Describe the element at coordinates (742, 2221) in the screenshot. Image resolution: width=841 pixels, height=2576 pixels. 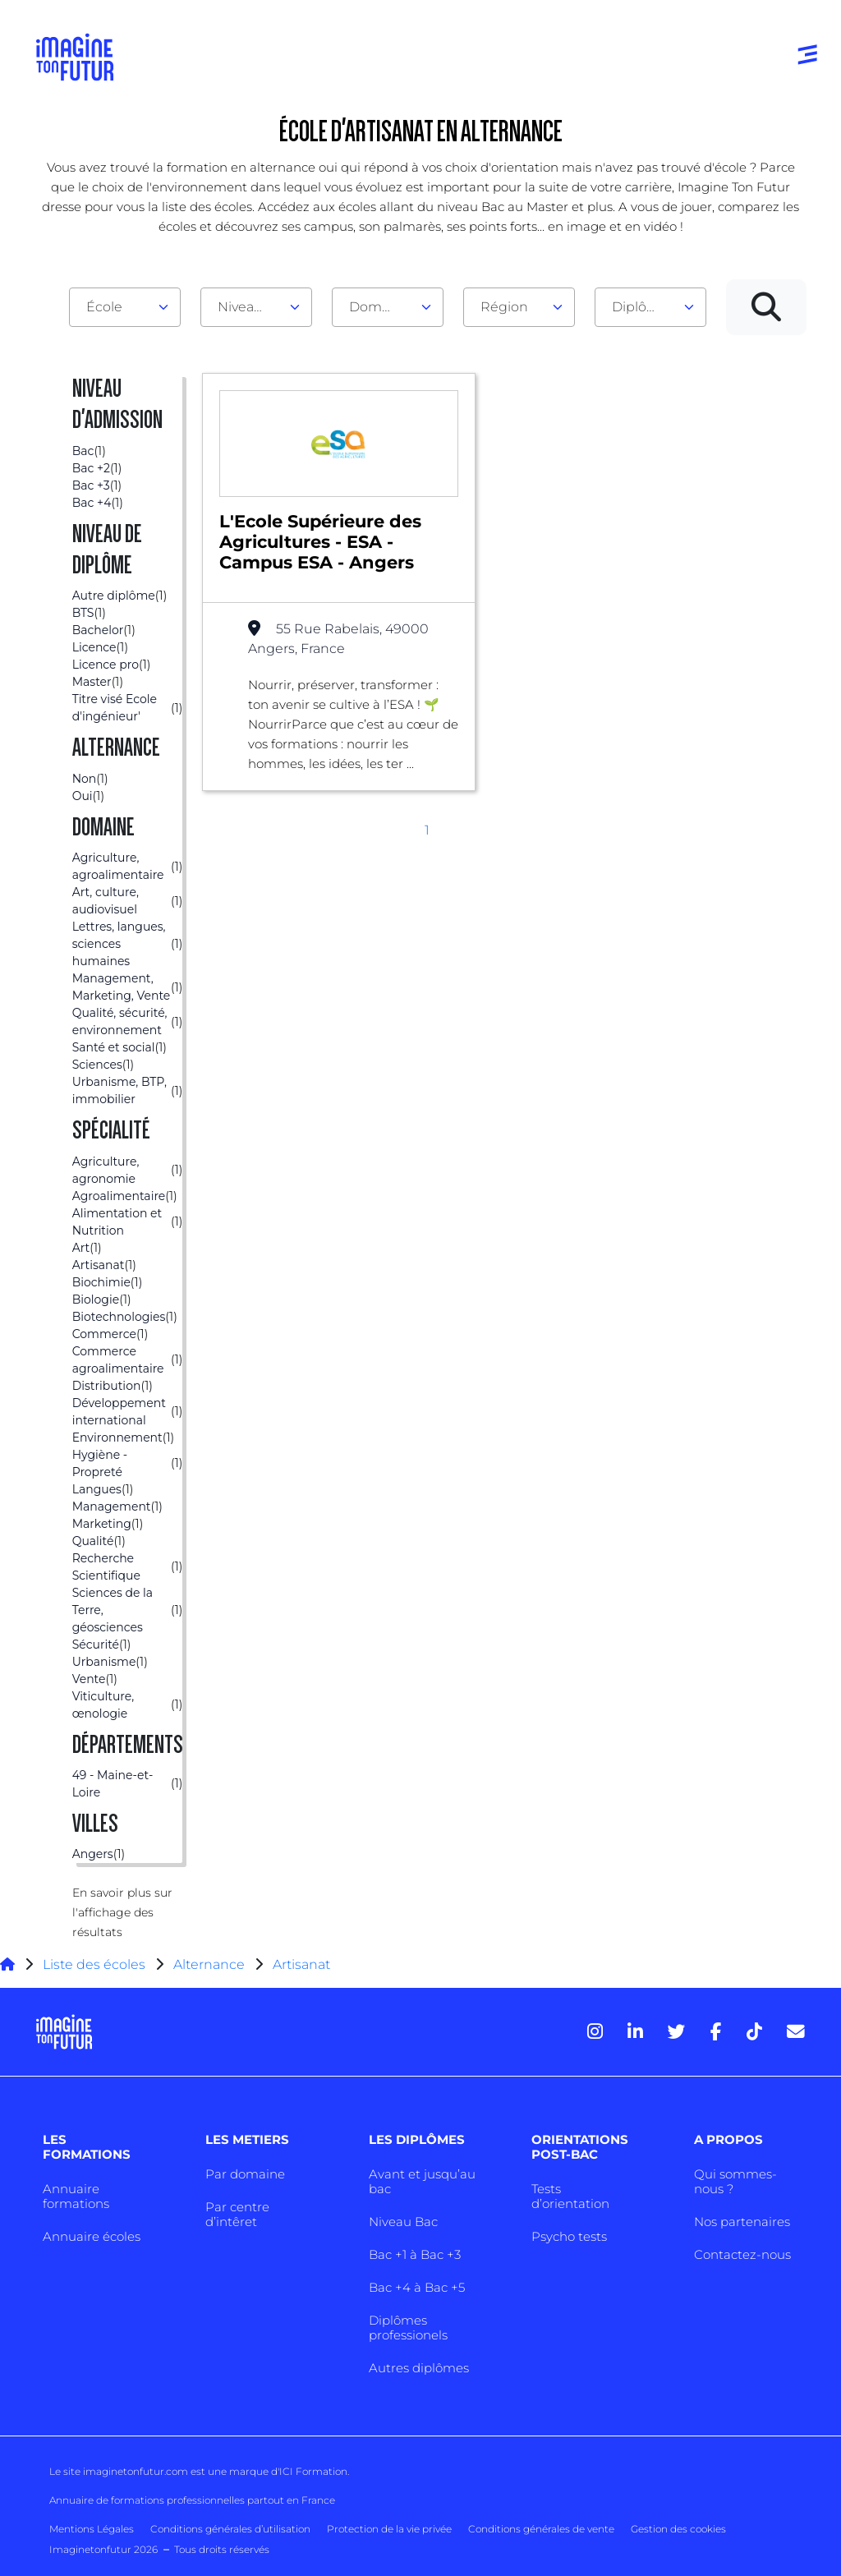
I see `Nos partenaires` at that location.